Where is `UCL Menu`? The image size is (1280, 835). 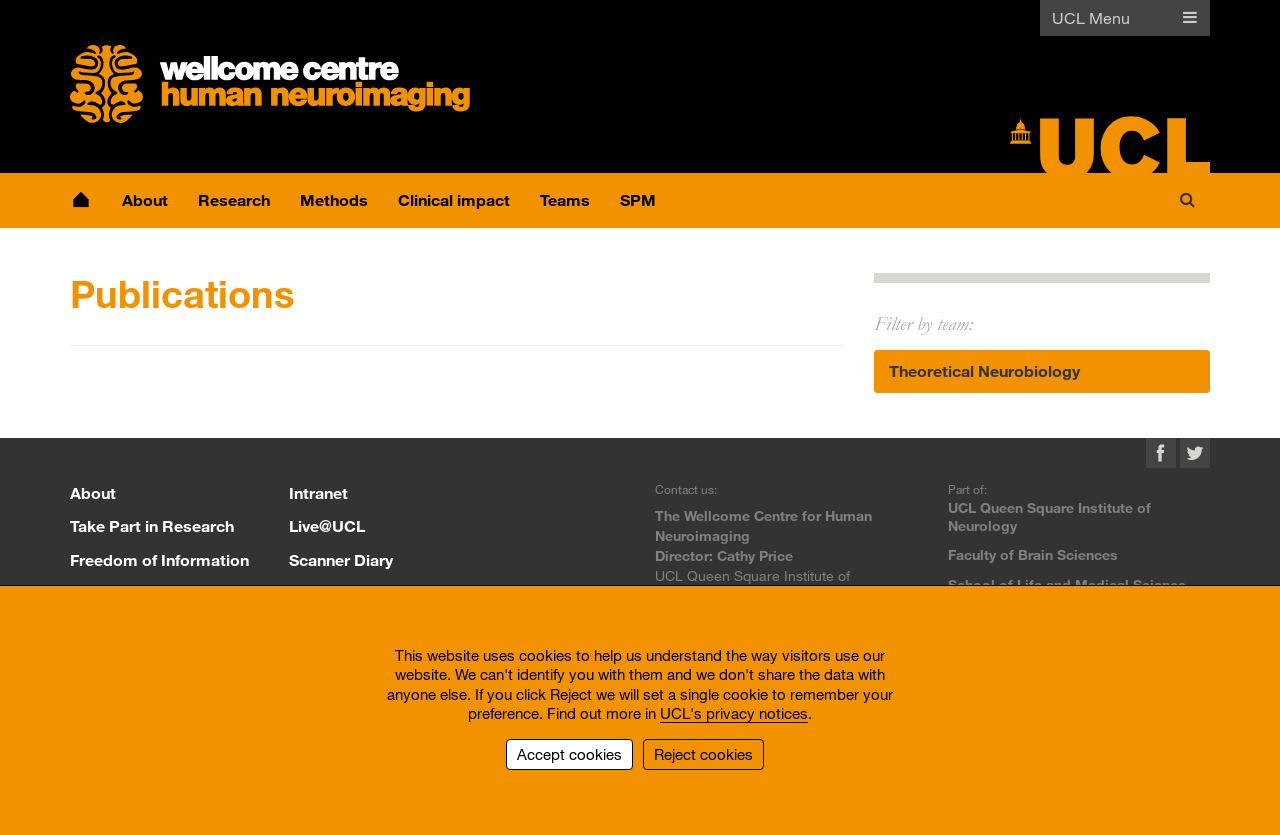
UCL Menu is located at coordinates (1091, 17).